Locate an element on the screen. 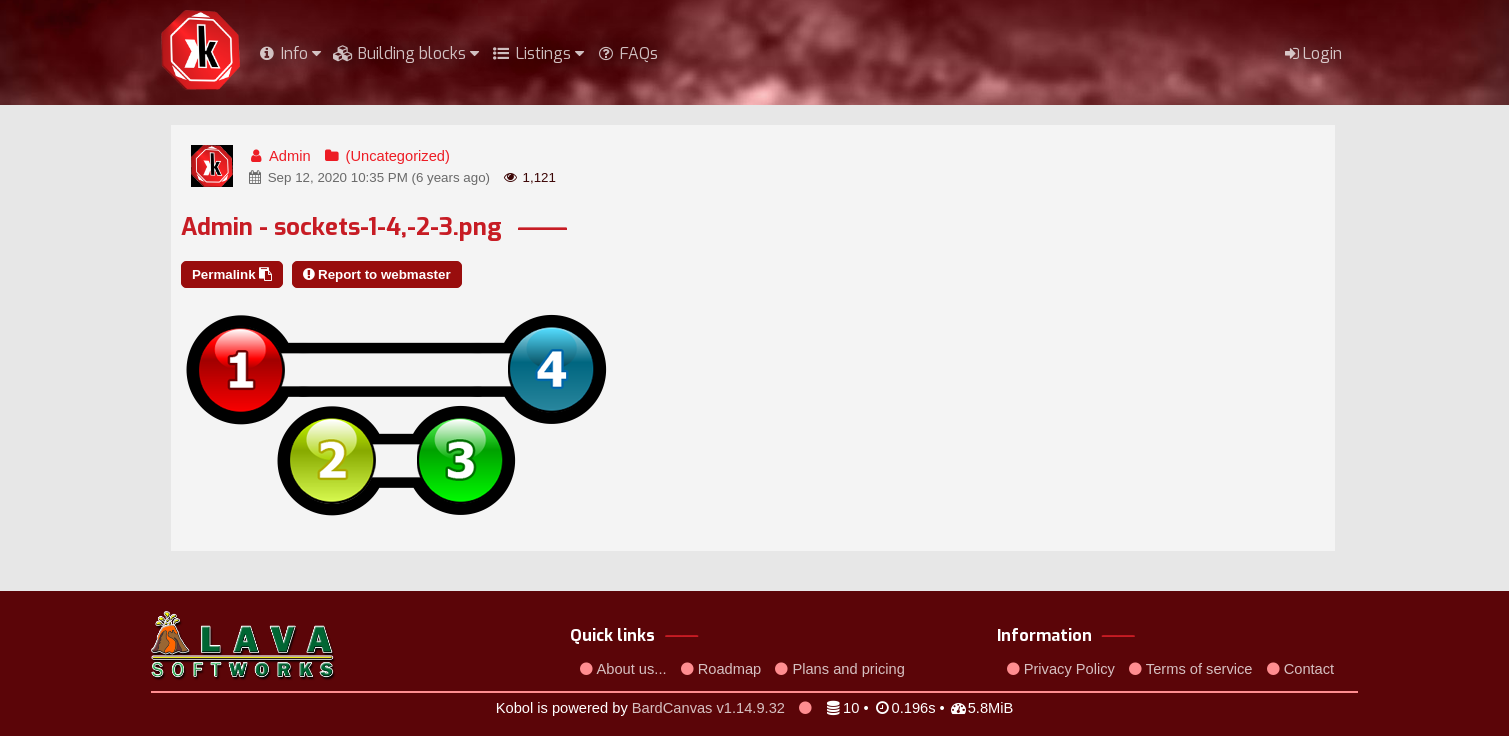 The height and width of the screenshot is (736, 1509). FAQs is located at coordinates (627, 53).